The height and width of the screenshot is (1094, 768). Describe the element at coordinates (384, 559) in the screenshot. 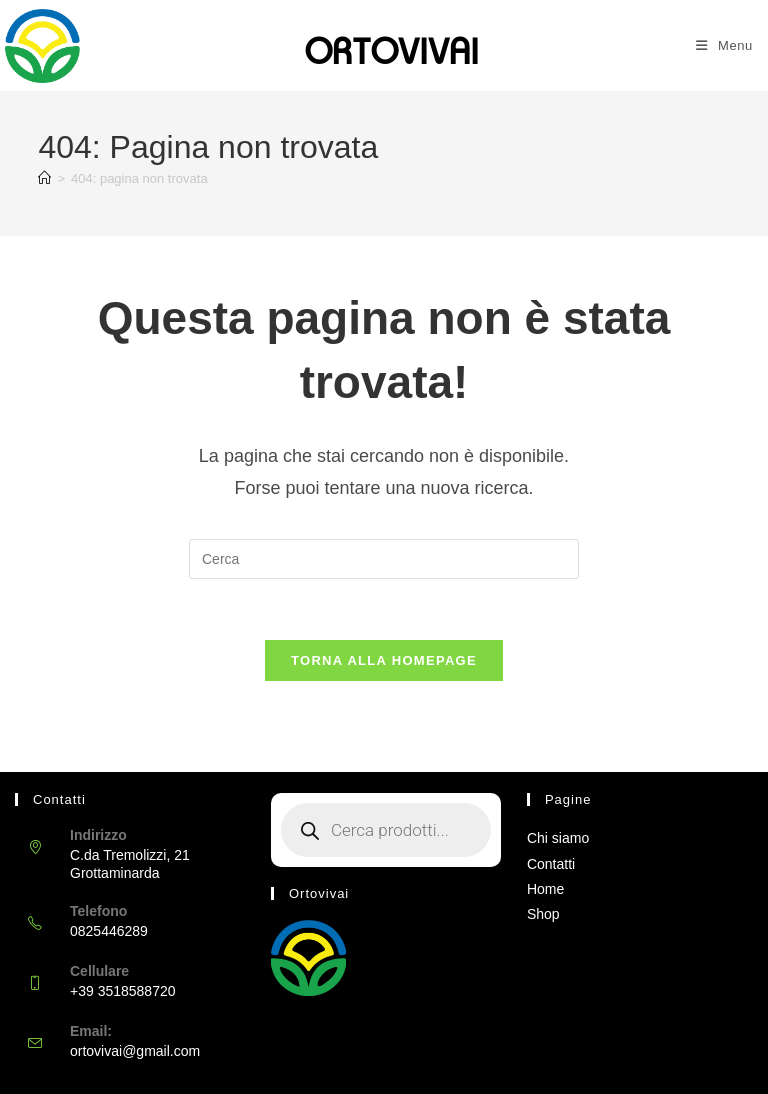

I see `[Inserisci una query di ricerca]` at that location.